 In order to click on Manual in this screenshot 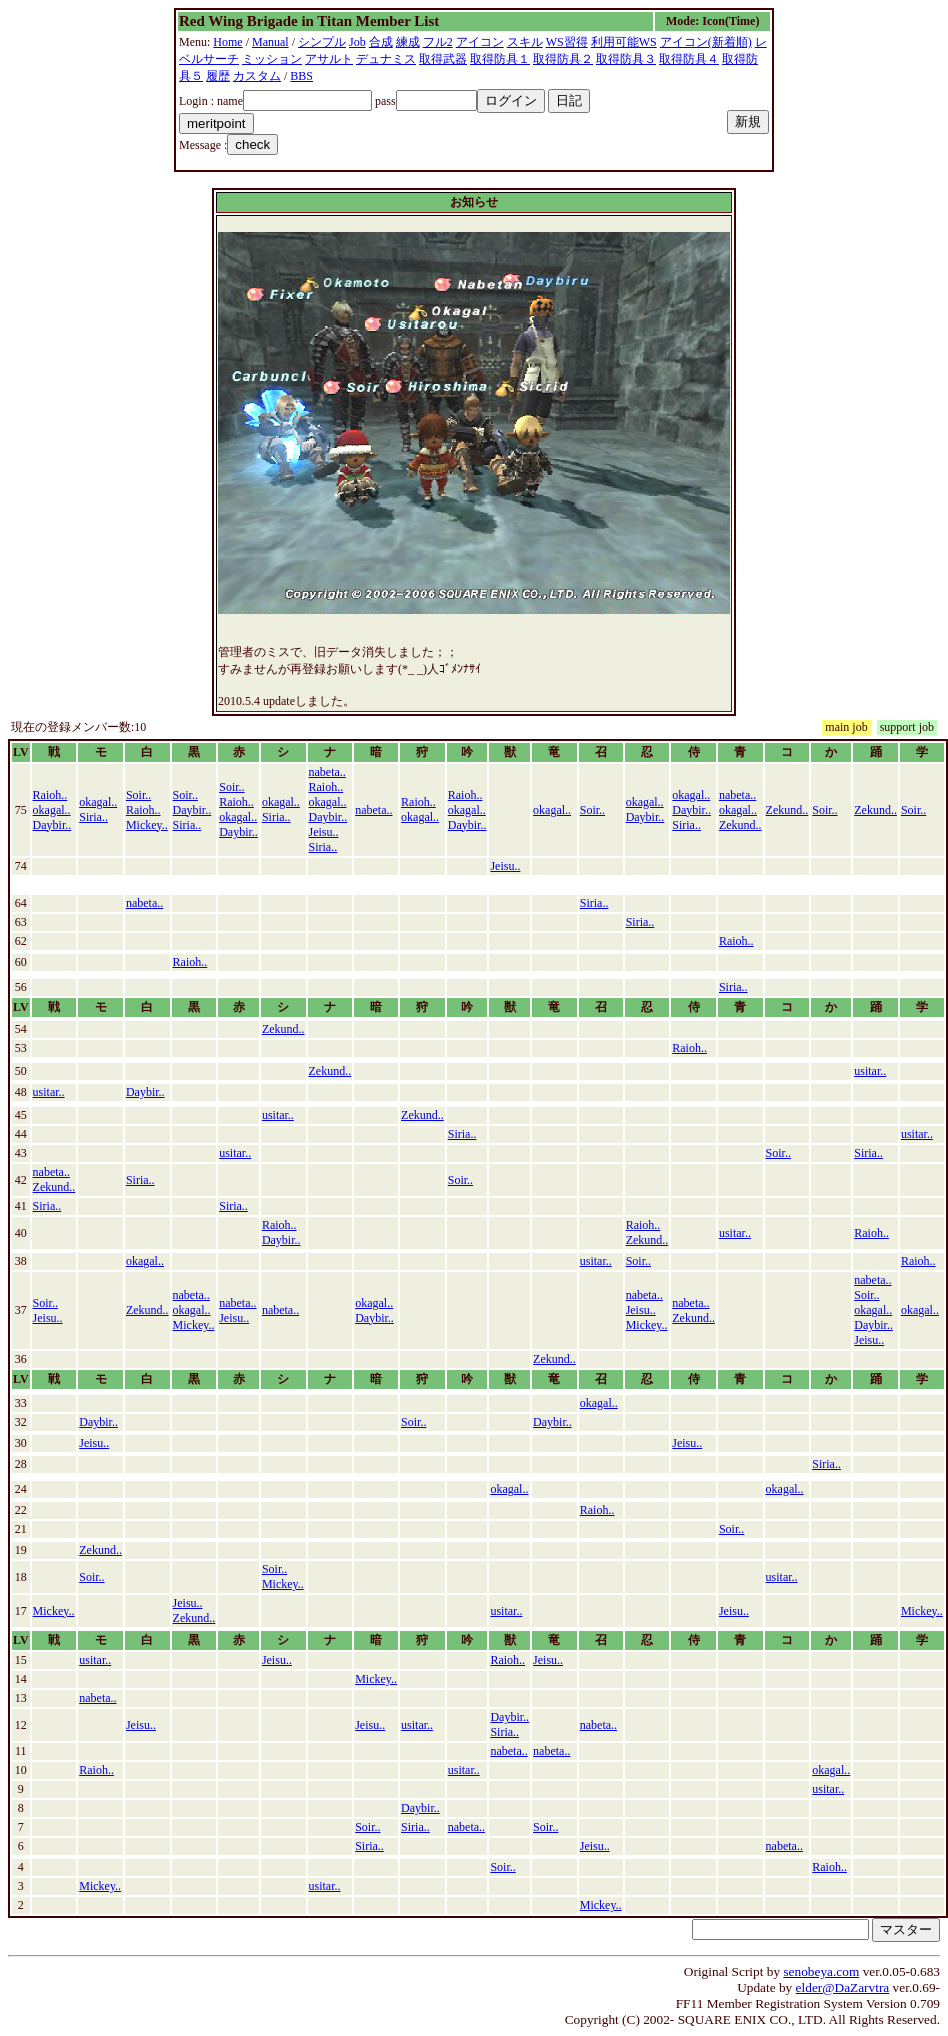, I will do `click(270, 42)`.